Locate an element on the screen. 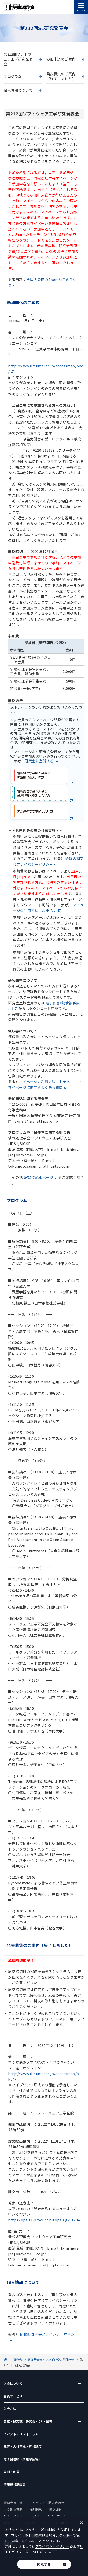  情報規格調査会 is located at coordinates (15, 2484).